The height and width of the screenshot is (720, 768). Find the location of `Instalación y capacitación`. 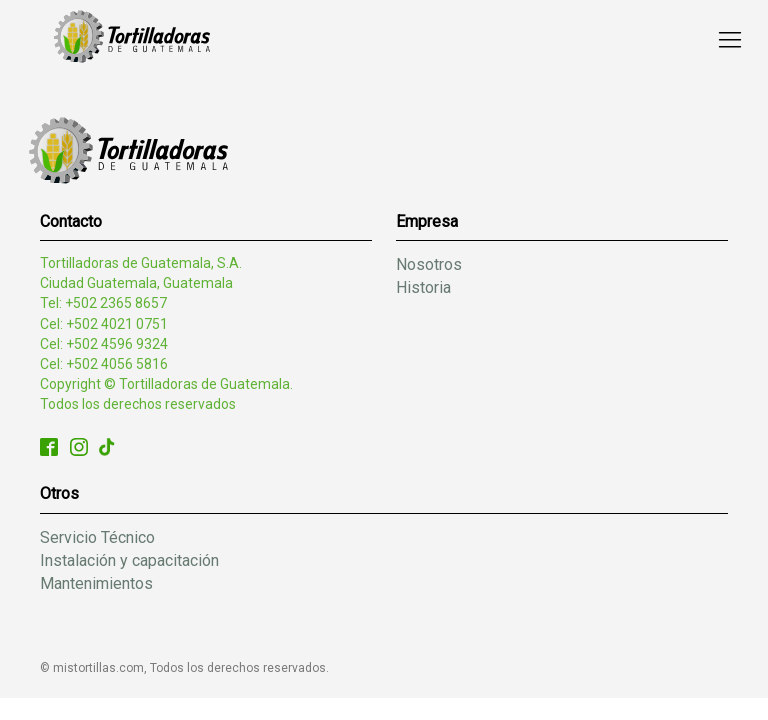

Instalación y capacitación is located at coordinates (129, 560).